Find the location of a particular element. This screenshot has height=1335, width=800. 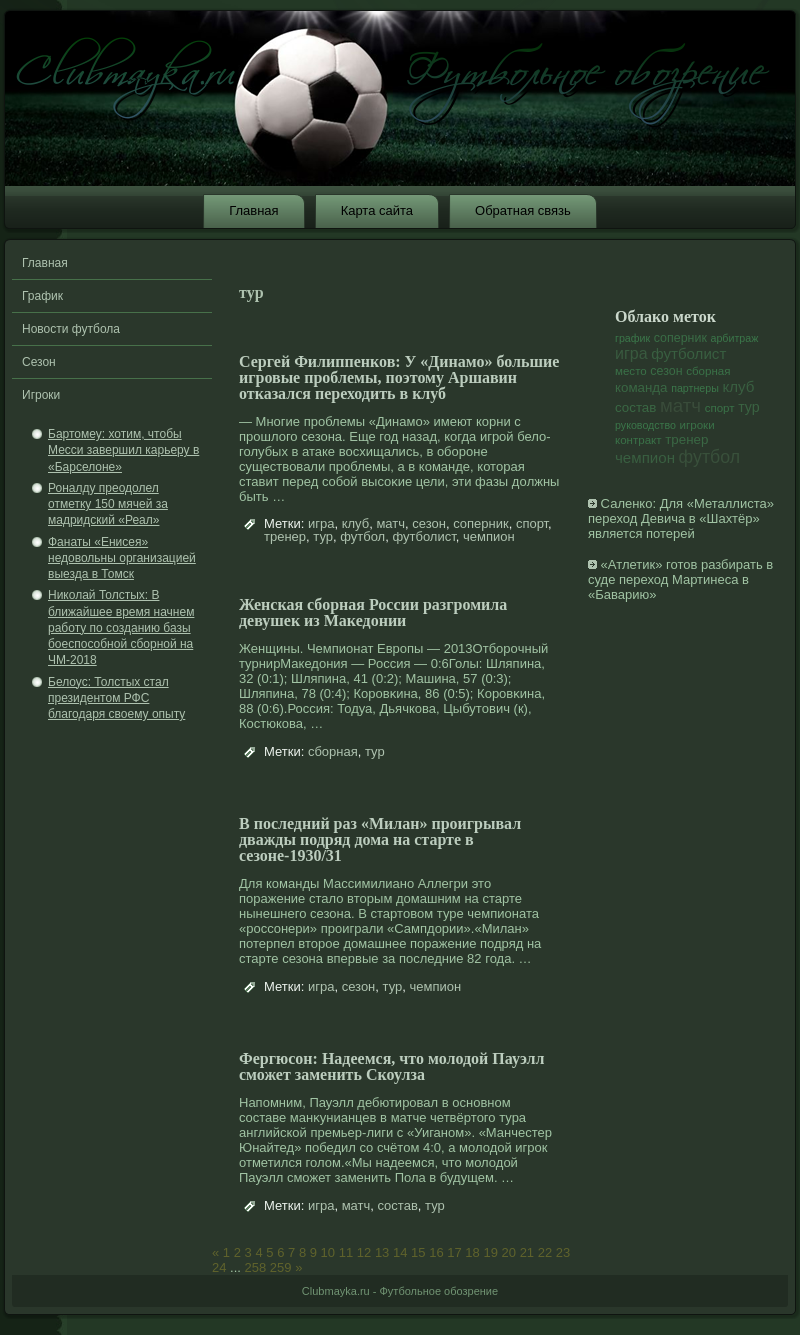

клуб is located at coordinates (356, 523).